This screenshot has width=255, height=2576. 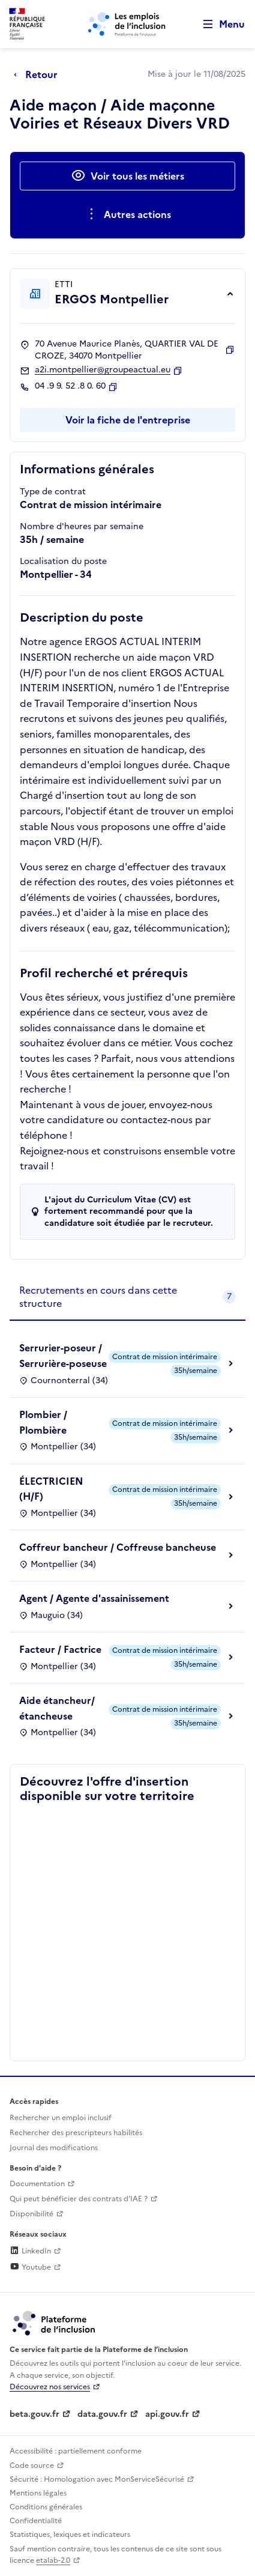 What do you see at coordinates (76, 2132) in the screenshot?
I see `Rechercher des prescripteurs habilités` at bounding box center [76, 2132].